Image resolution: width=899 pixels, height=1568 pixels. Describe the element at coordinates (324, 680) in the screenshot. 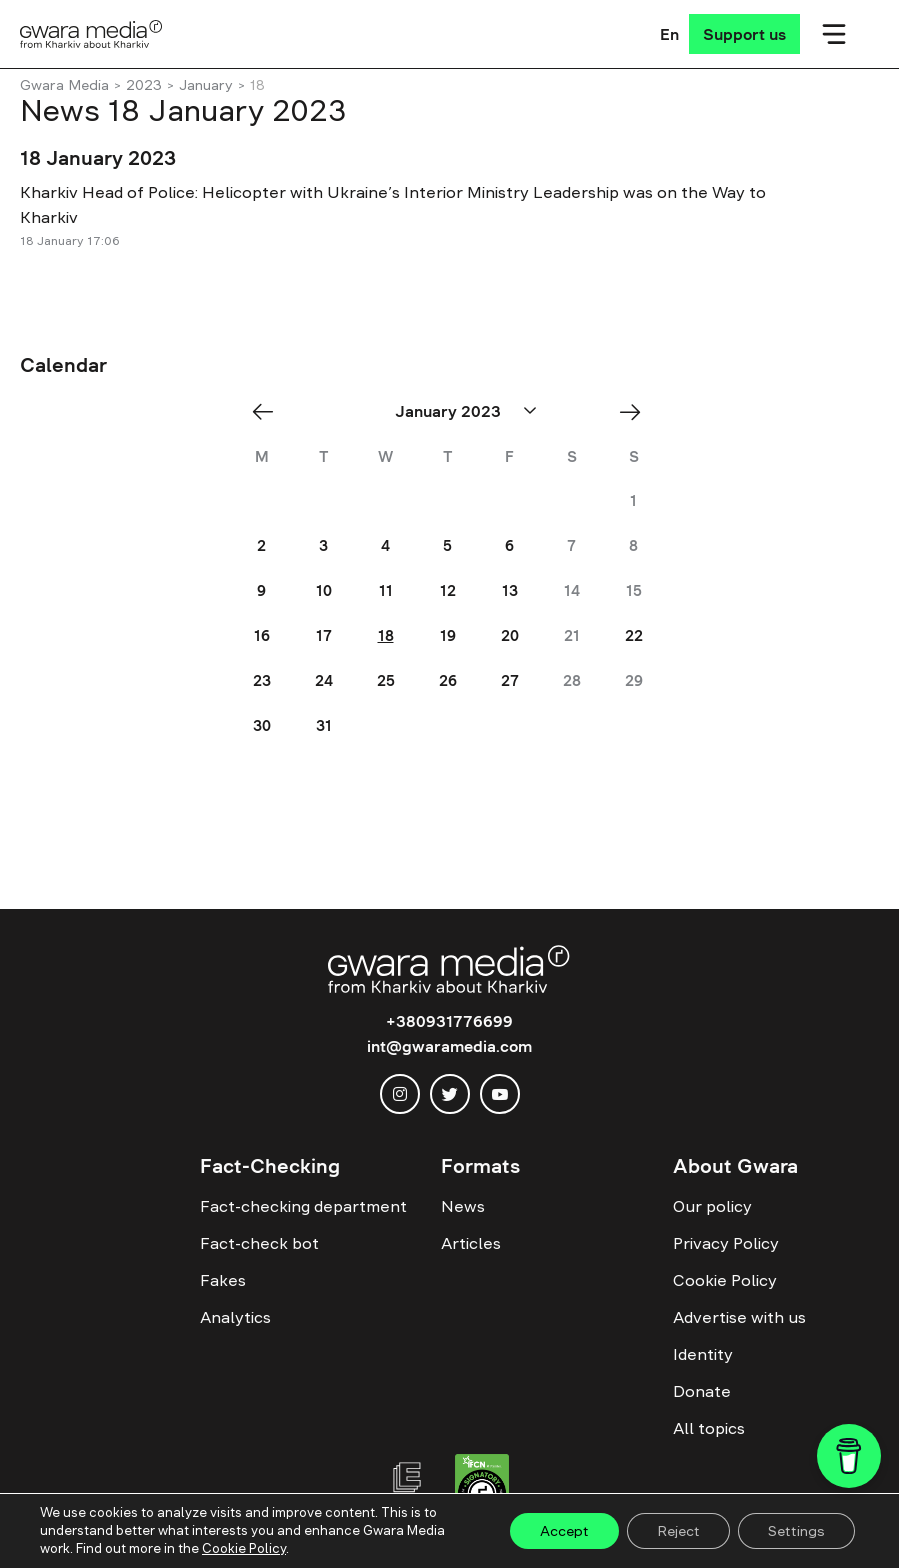

I see `24 [Posts published on January 24, 2023]` at that location.